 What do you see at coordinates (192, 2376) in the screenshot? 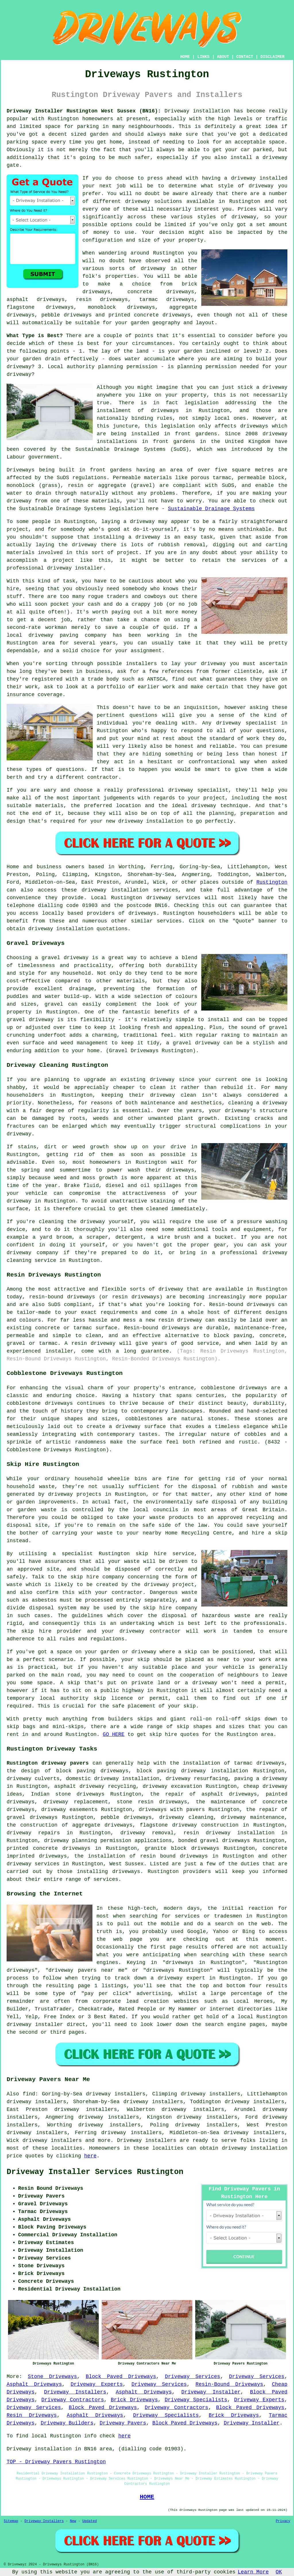
I see `Driveway Services` at bounding box center [192, 2376].